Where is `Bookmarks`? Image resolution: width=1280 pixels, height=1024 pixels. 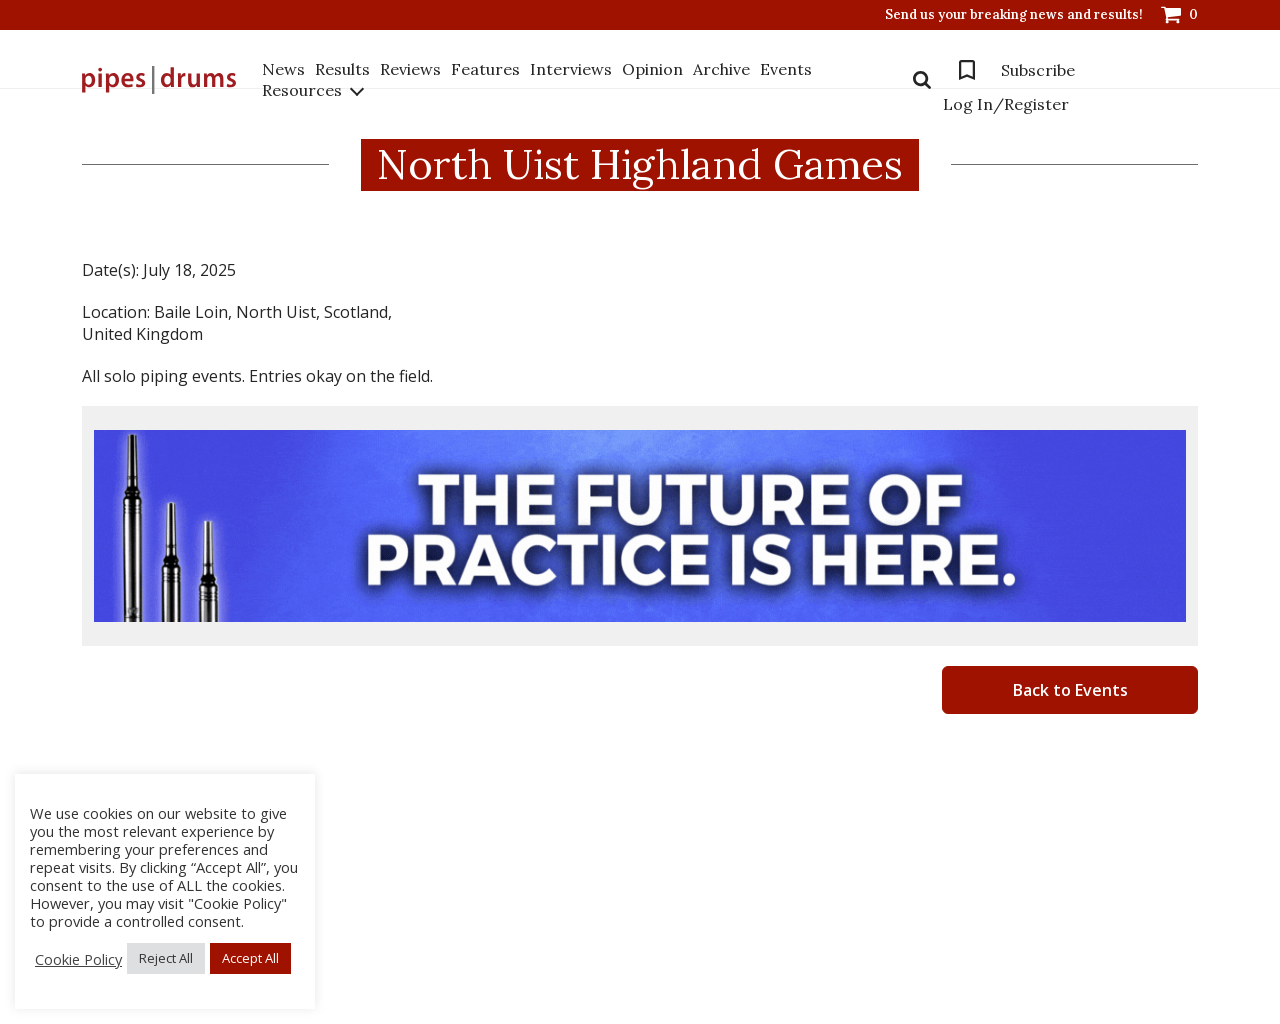
Bookmarks is located at coordinates (967, 70).